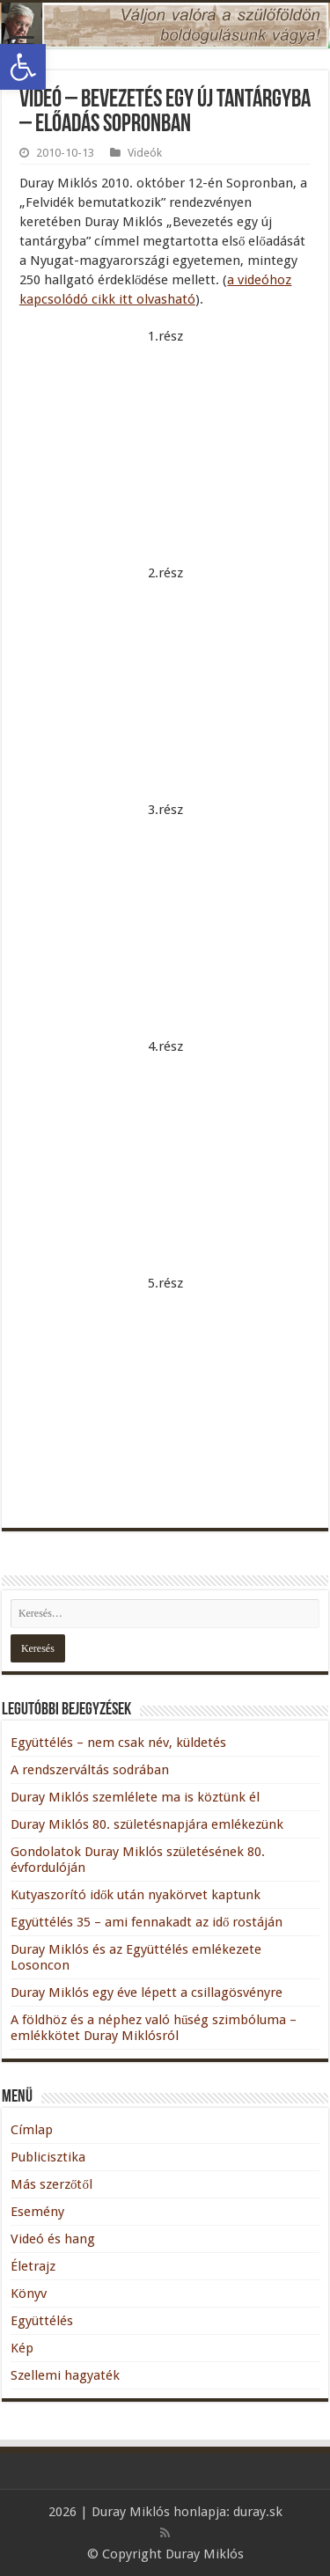 This screenshot has width=330, height=2576. Describe the element at coordinates (37, 2212) in the screenshot. I see `Esemény [link]` at that location.